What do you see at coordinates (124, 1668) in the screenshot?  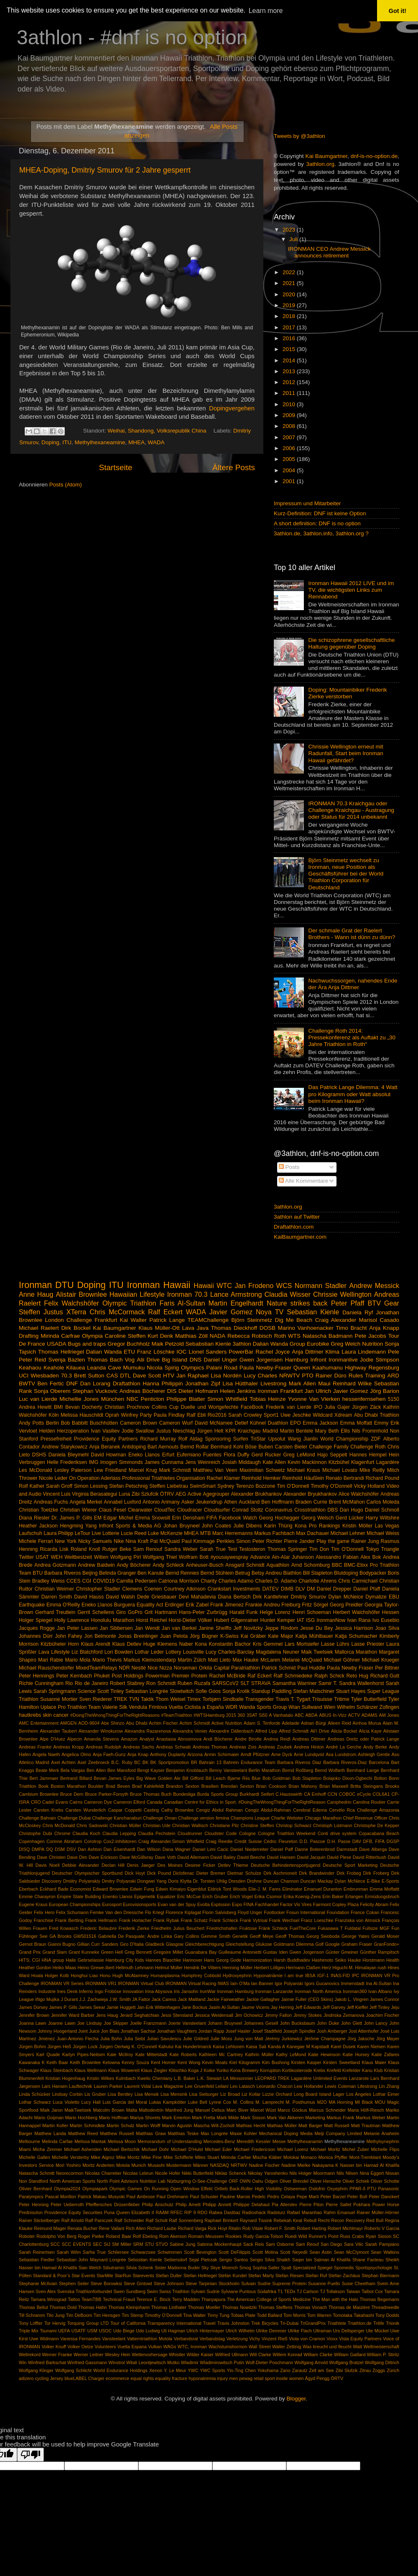 I see `NDR` at bounding box center [124, 1668].